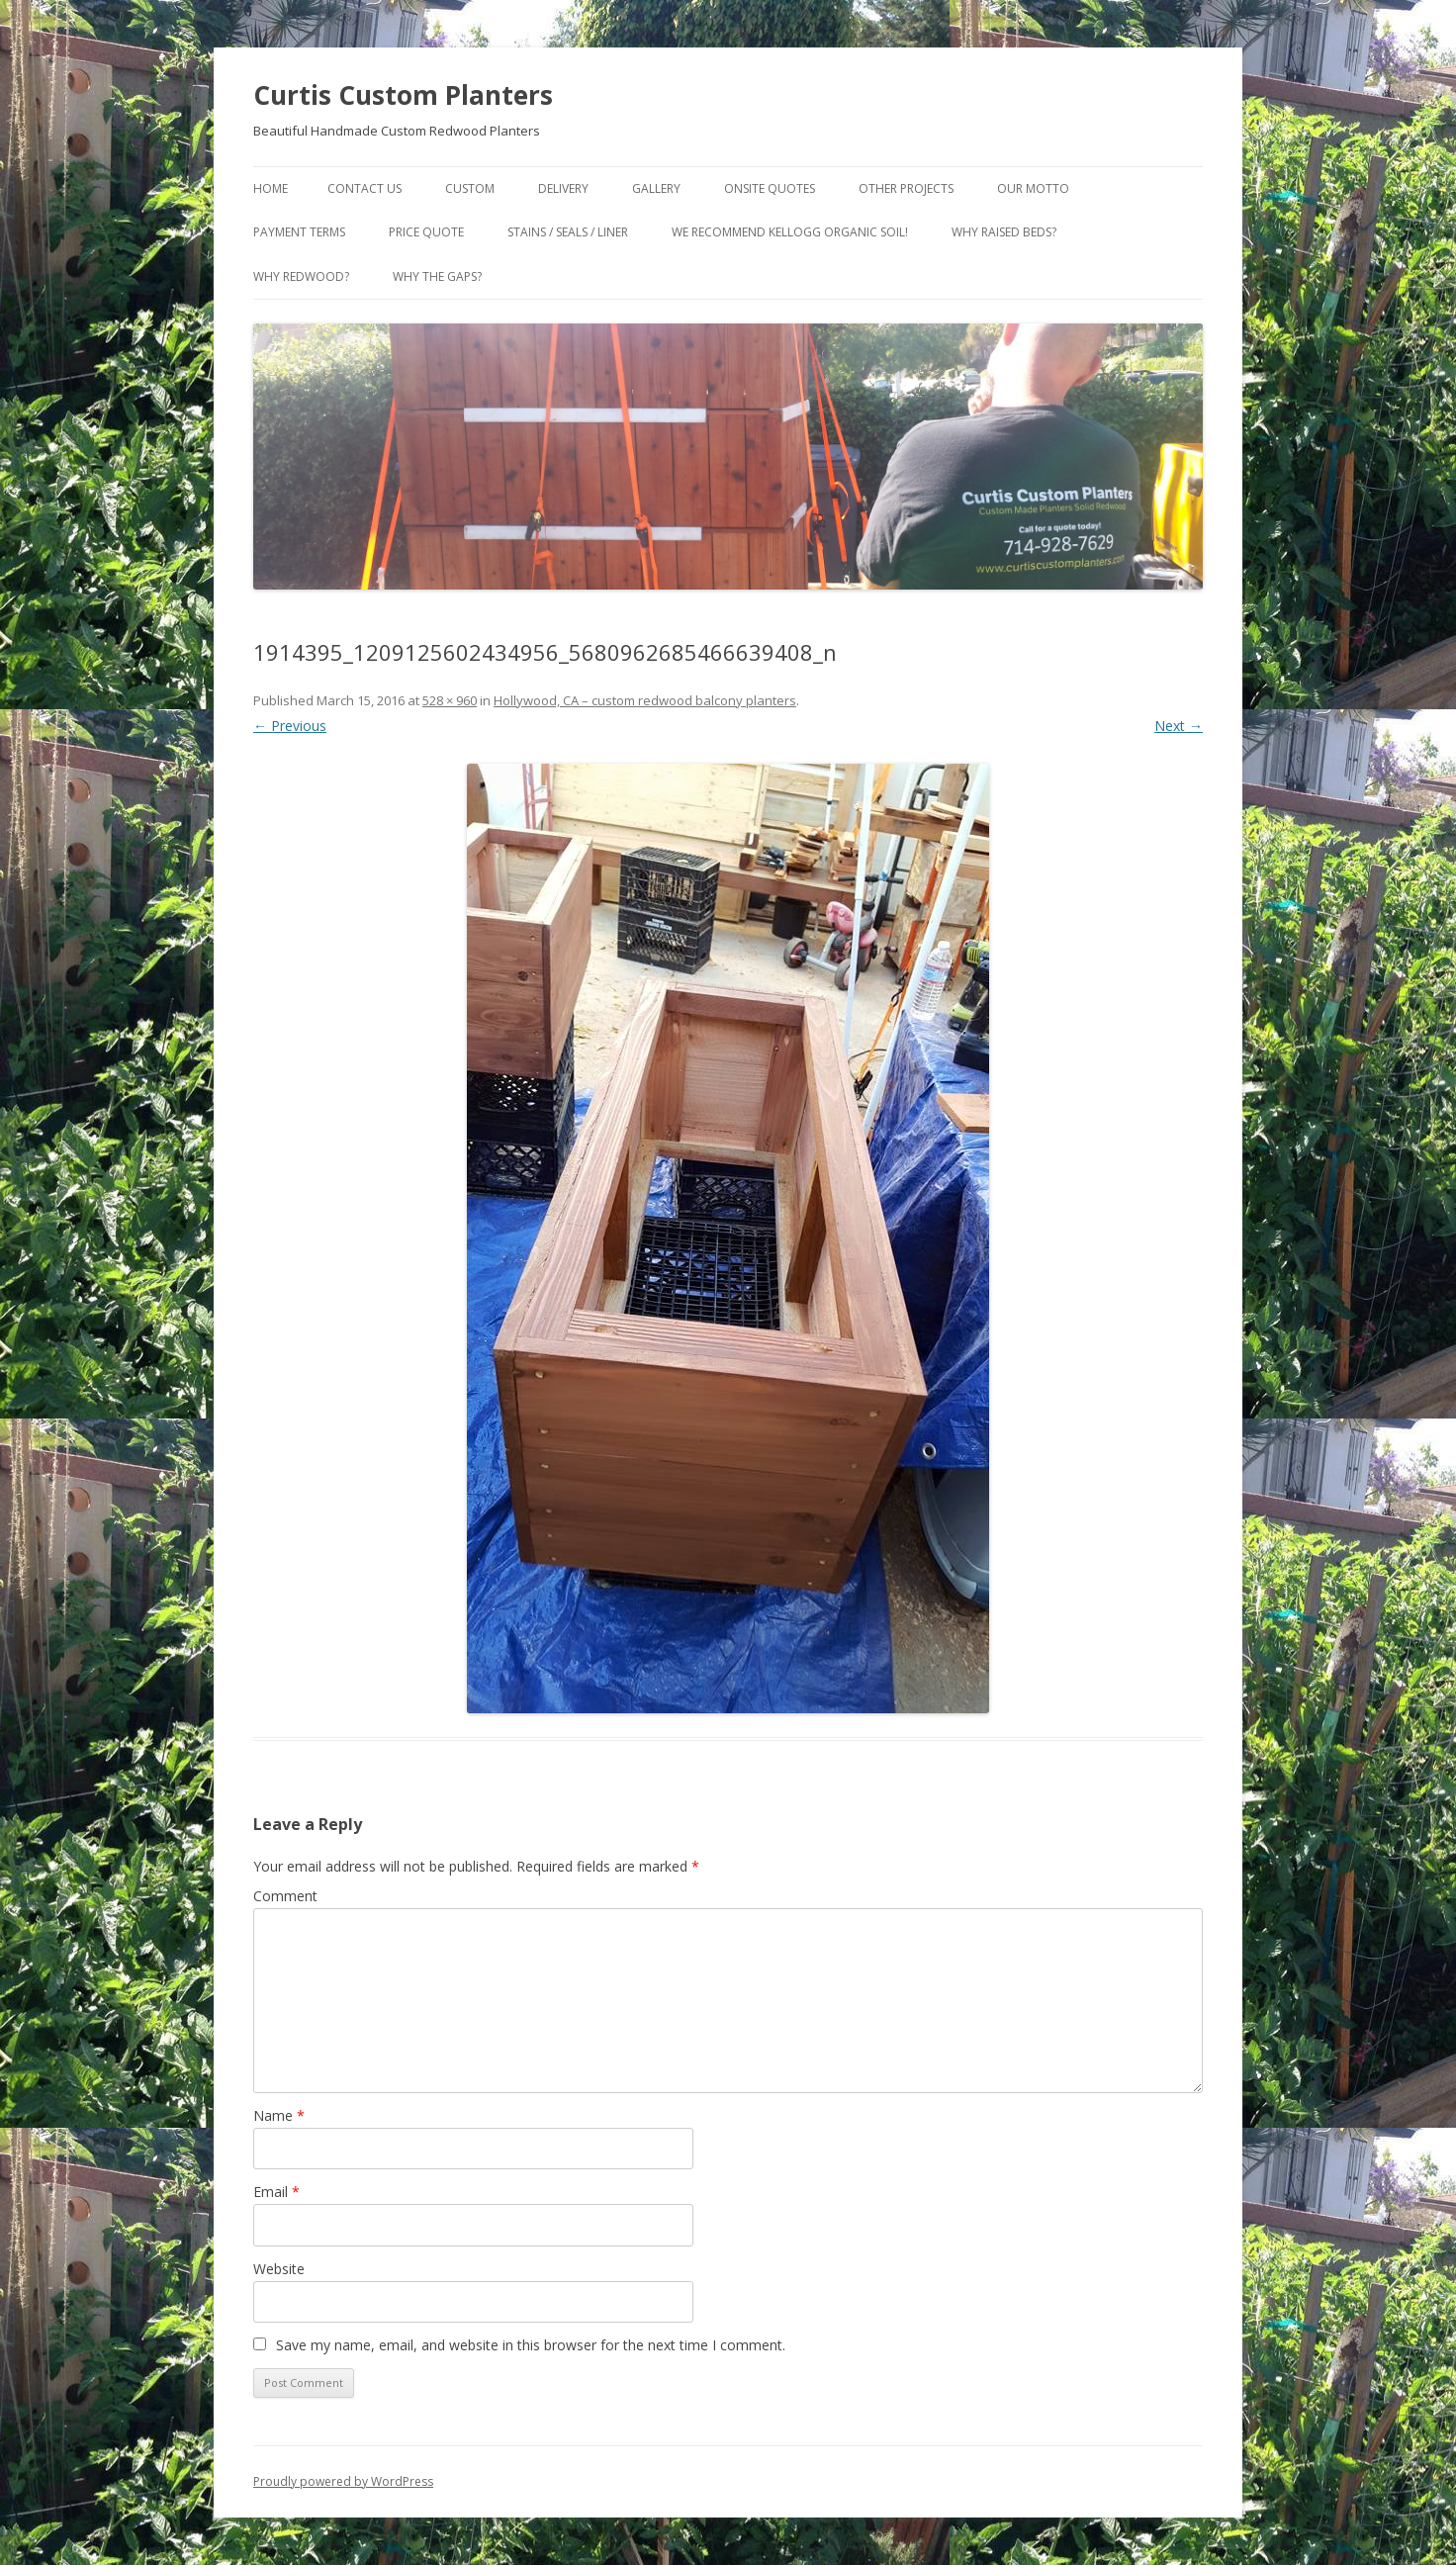 The width and height of the screenshot is (1456, 2565). I want to click on Comment, so click(285, 1895).